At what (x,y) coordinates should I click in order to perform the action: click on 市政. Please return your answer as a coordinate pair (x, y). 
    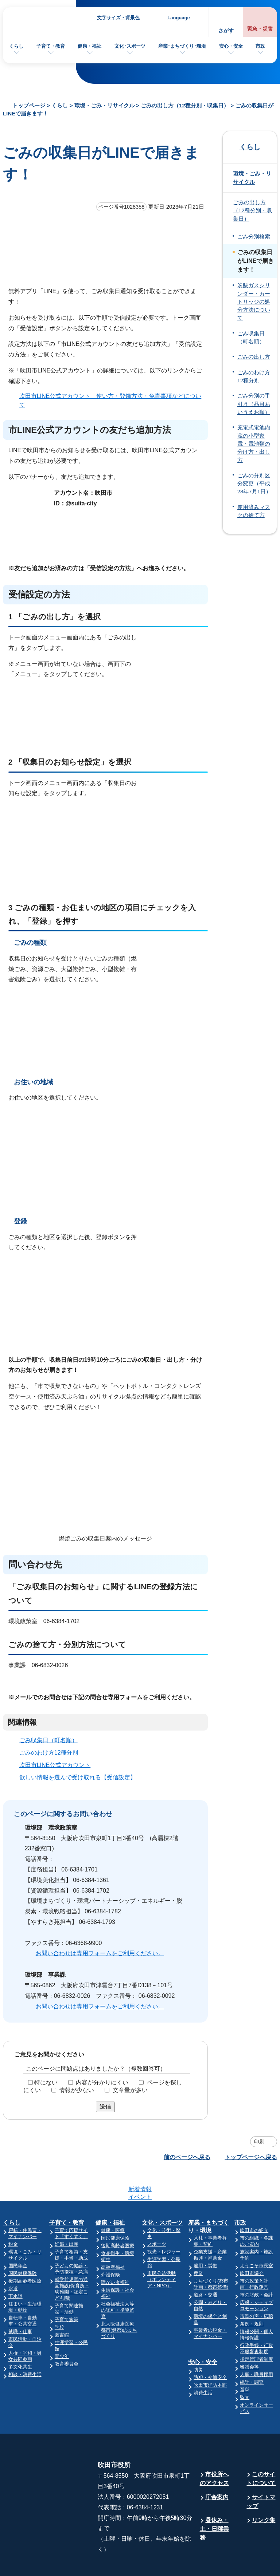
    Looking at the image, I should click on (260, 46).